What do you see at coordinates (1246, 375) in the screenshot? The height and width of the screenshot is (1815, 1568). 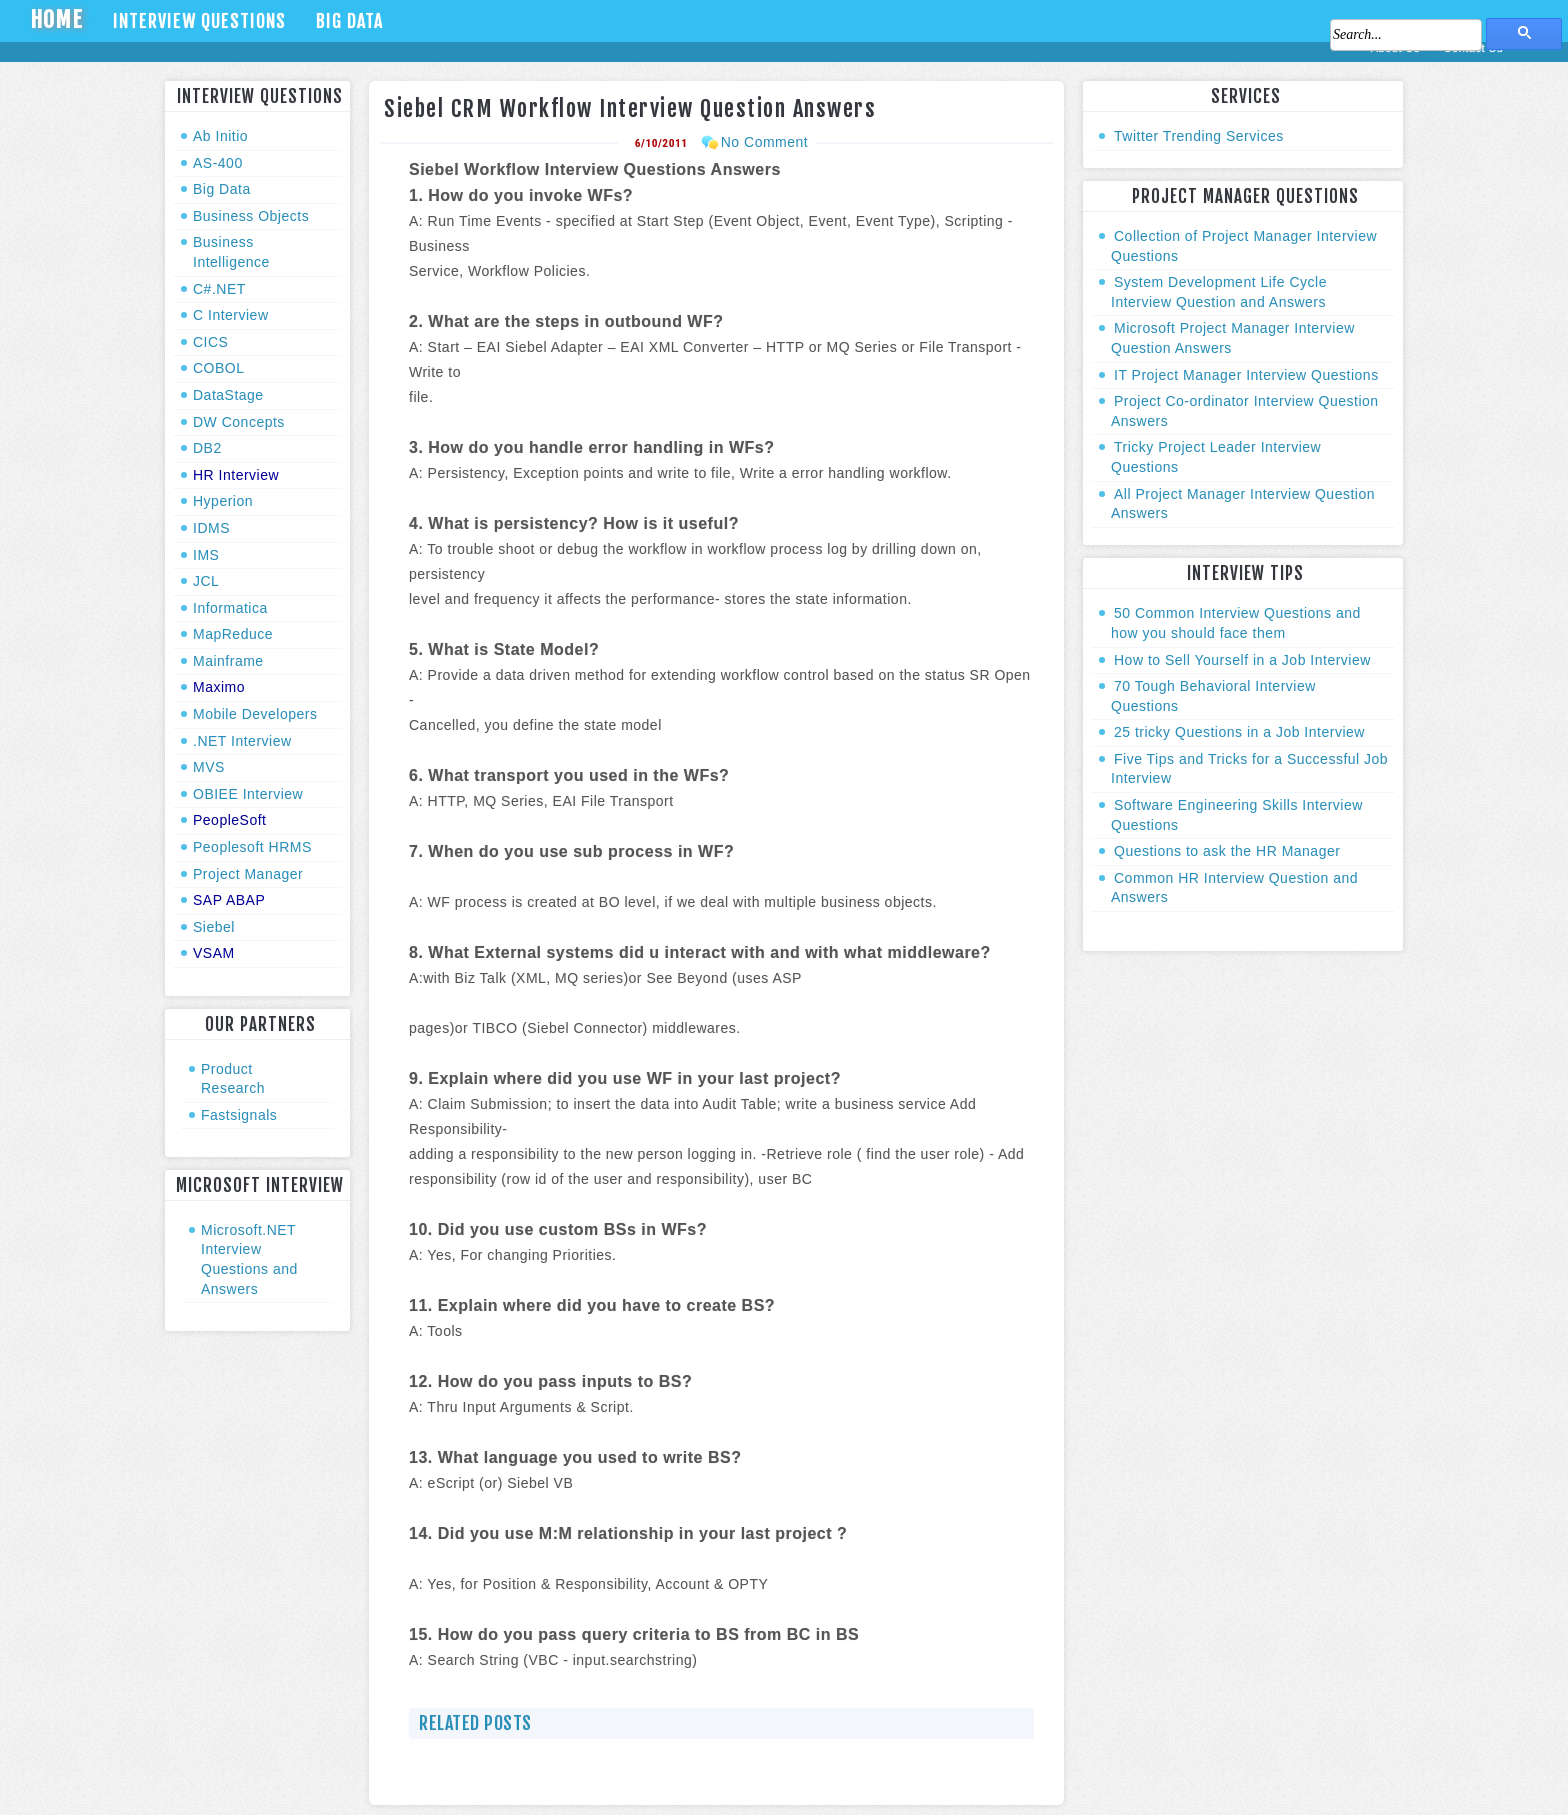 I see `IT Project Manager Interview Questions` at bounding box center [1246, 375].